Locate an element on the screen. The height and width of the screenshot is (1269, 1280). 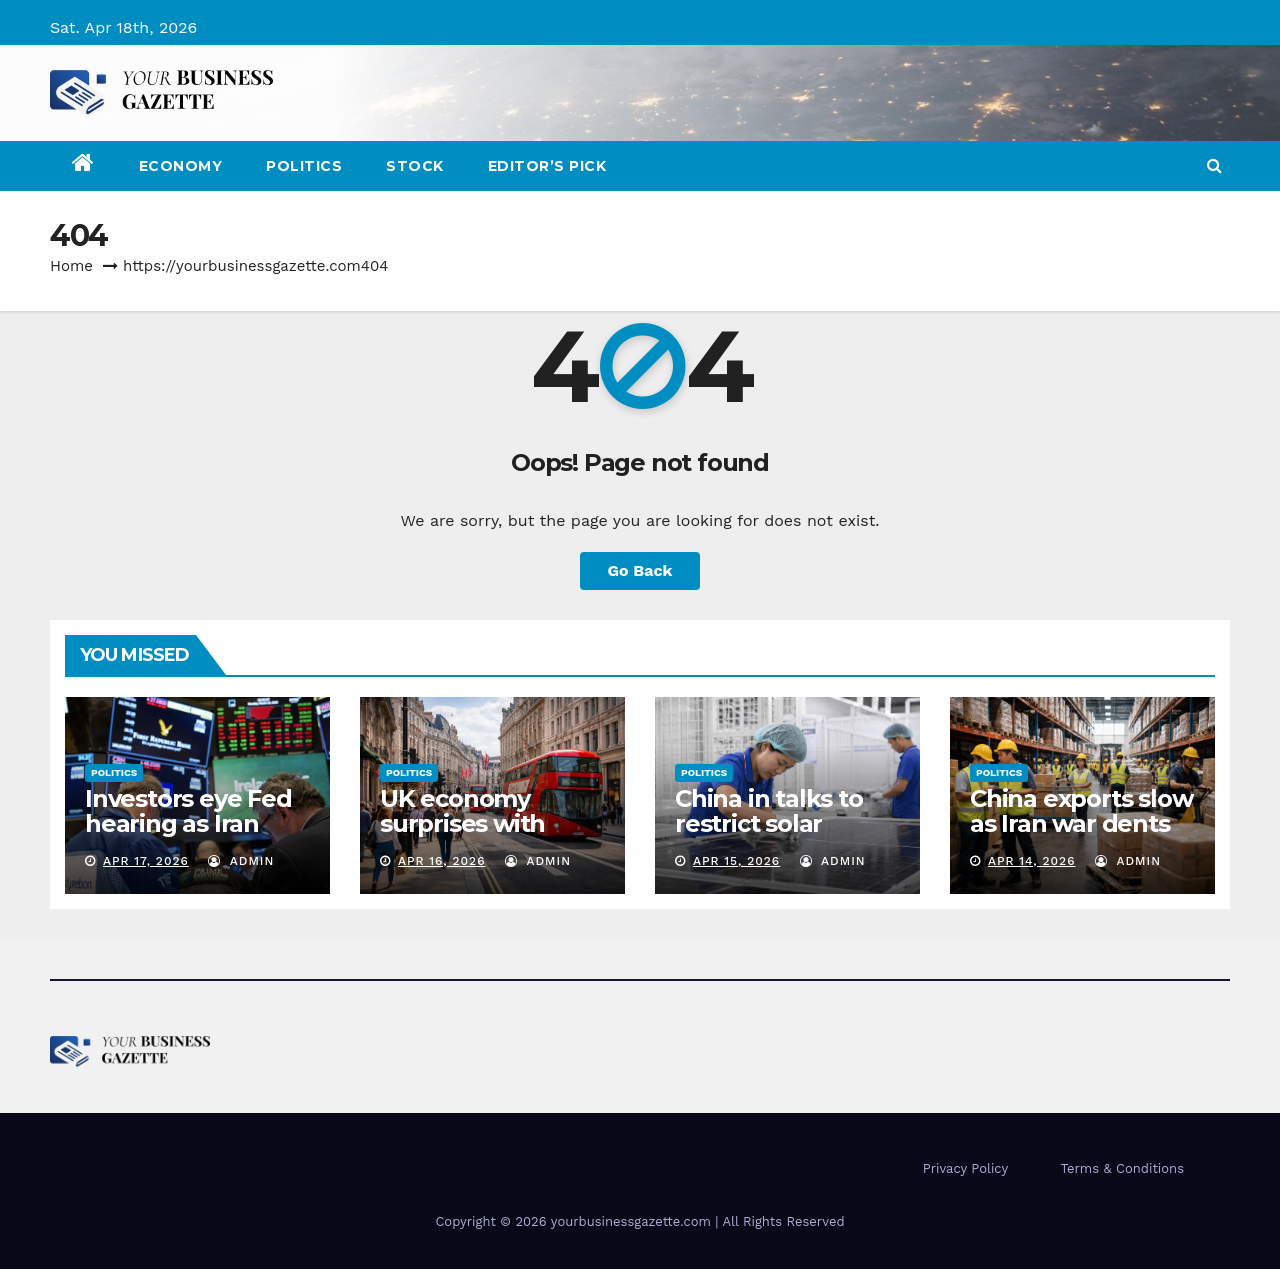
Privacy Policy is located at coordinates (965, 1168).